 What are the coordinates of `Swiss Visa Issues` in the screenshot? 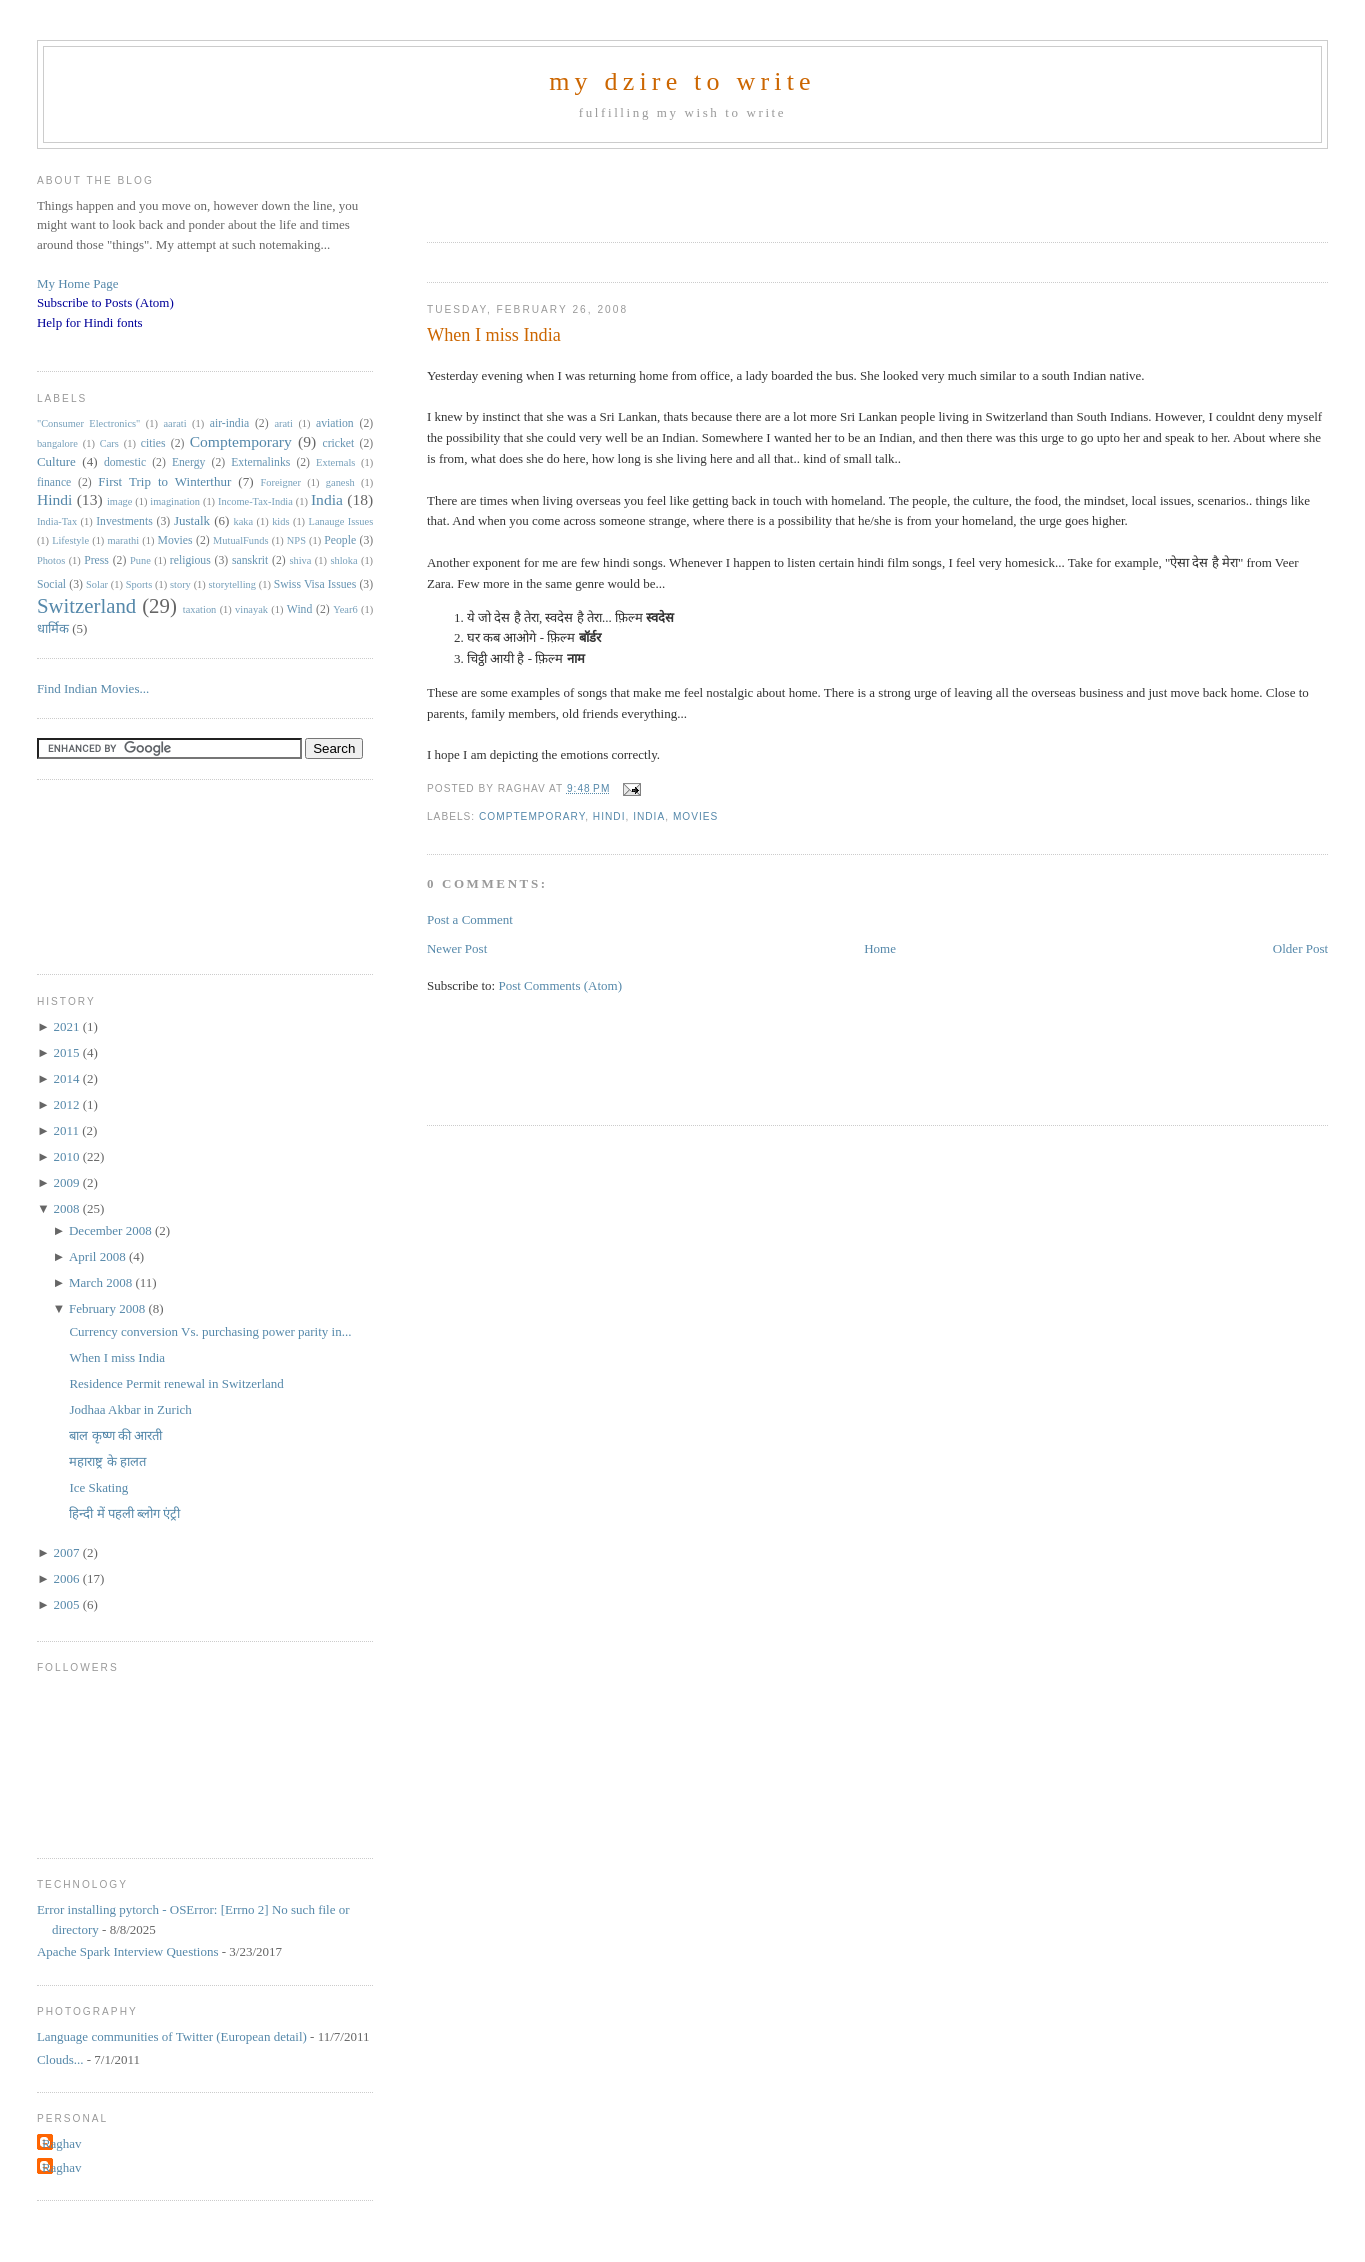 It's located at (315, 584).